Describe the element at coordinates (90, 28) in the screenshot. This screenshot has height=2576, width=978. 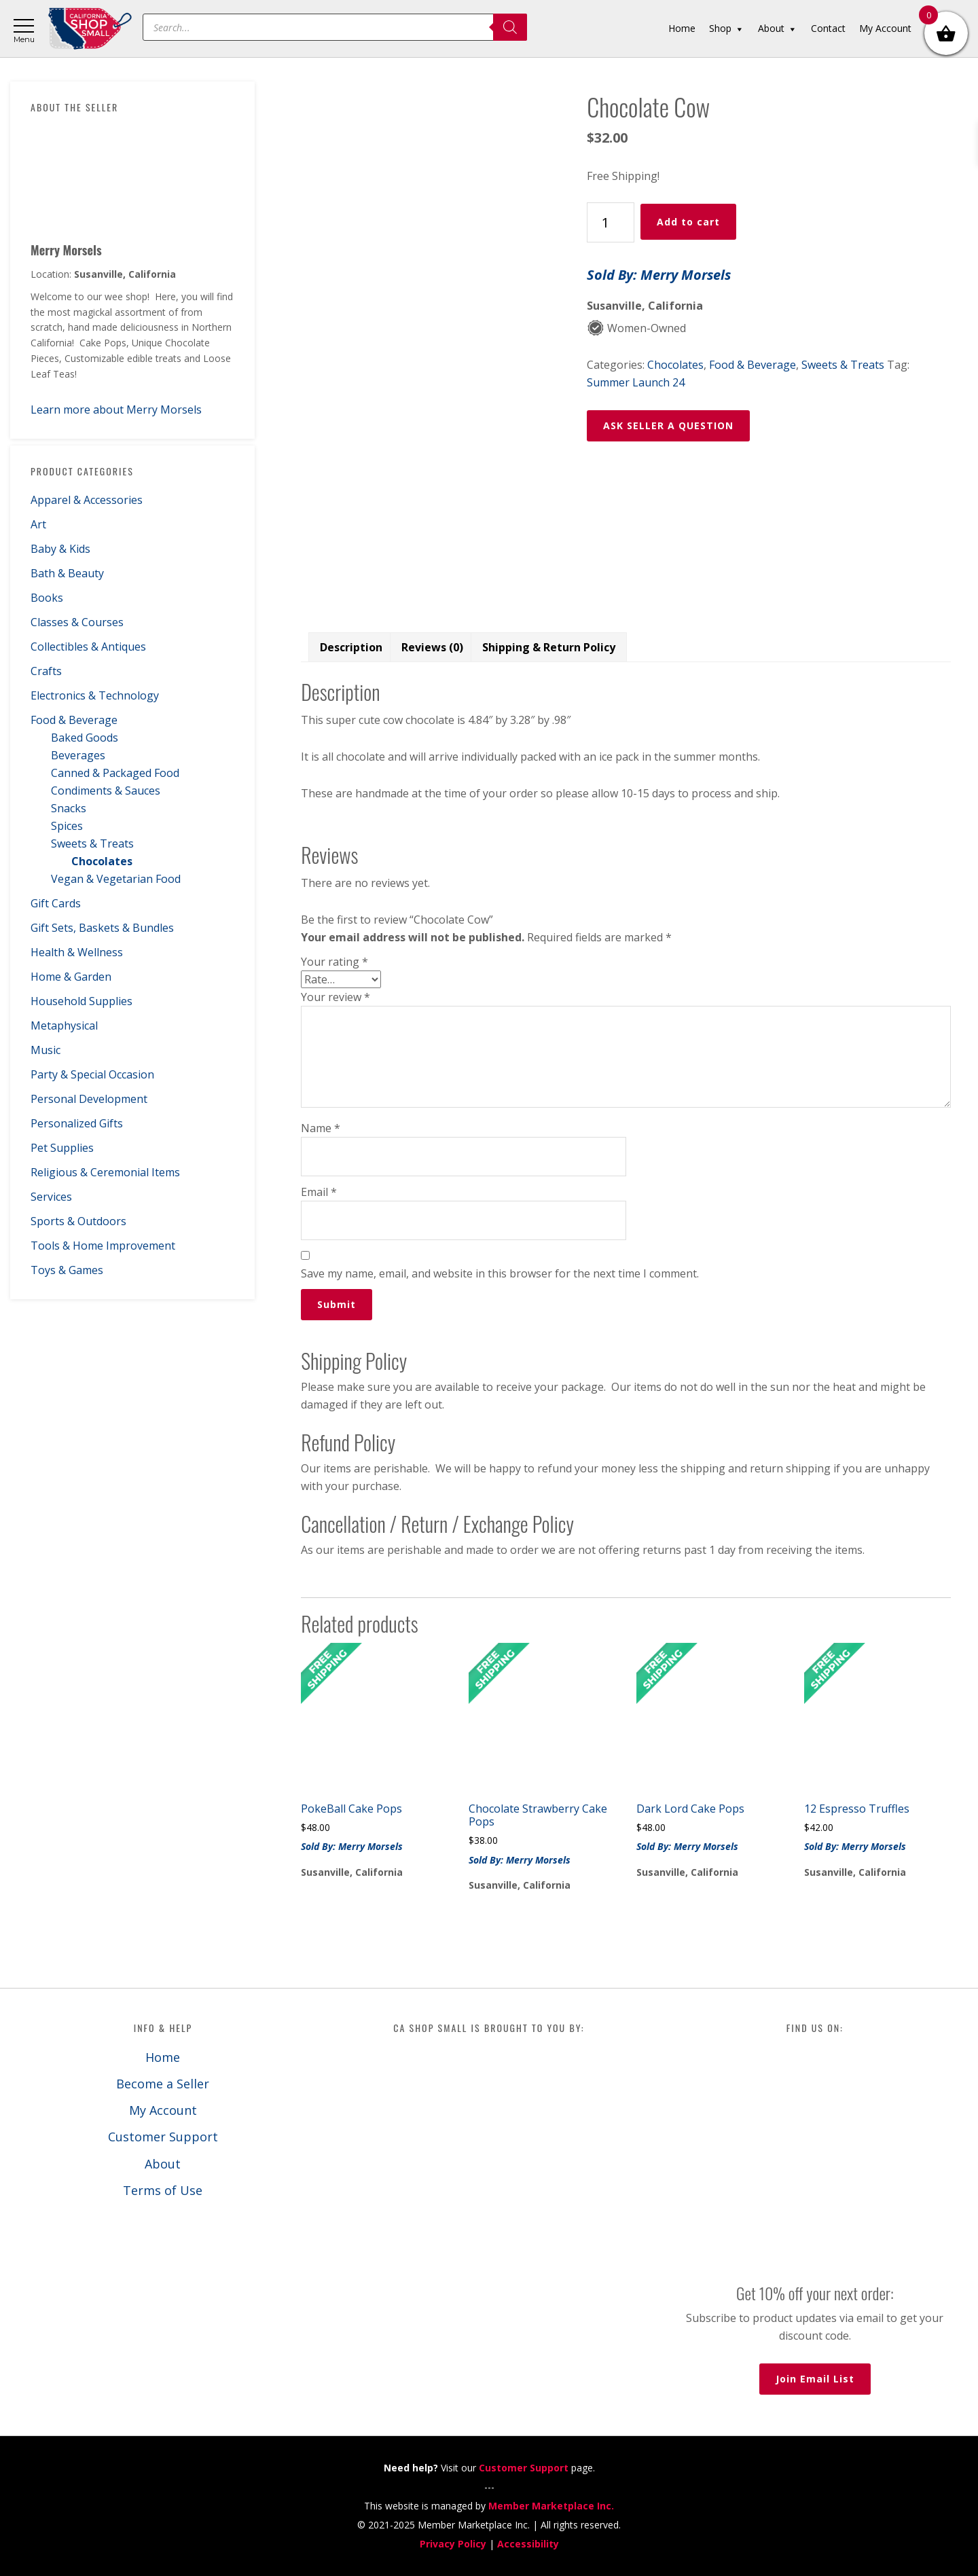
I see `California Shop Small` at that location.